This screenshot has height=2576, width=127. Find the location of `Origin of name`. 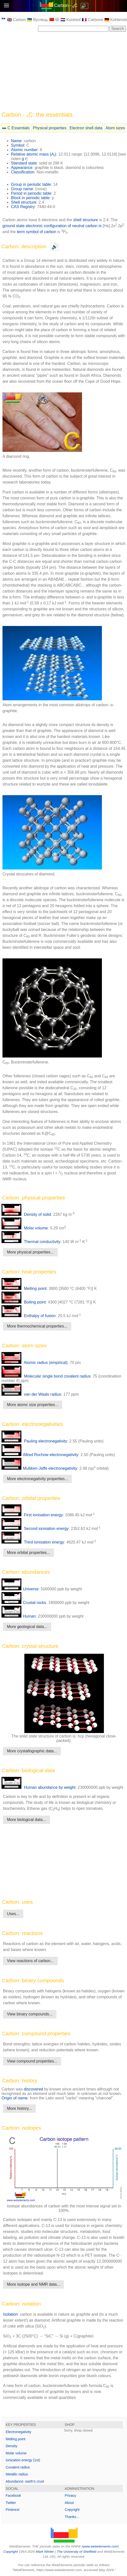

Origin of name is located at coordinates (14, 2098).